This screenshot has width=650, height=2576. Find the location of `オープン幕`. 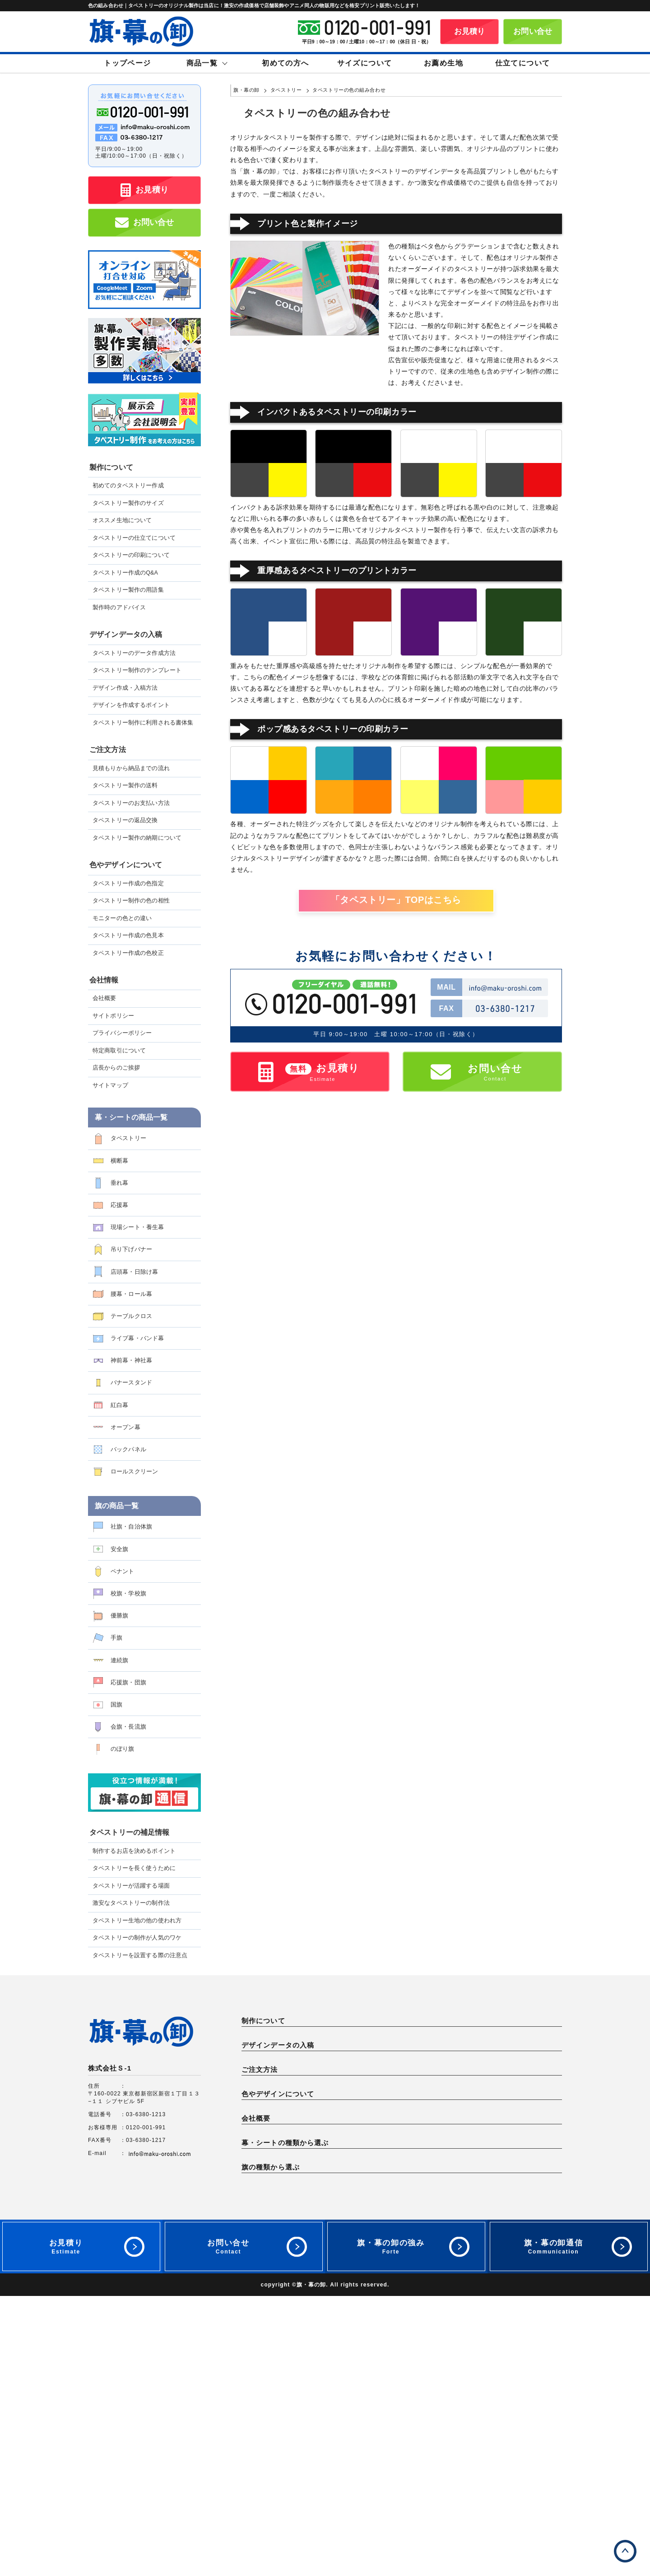

オープン幕 is located at coordinates (125, 1427).